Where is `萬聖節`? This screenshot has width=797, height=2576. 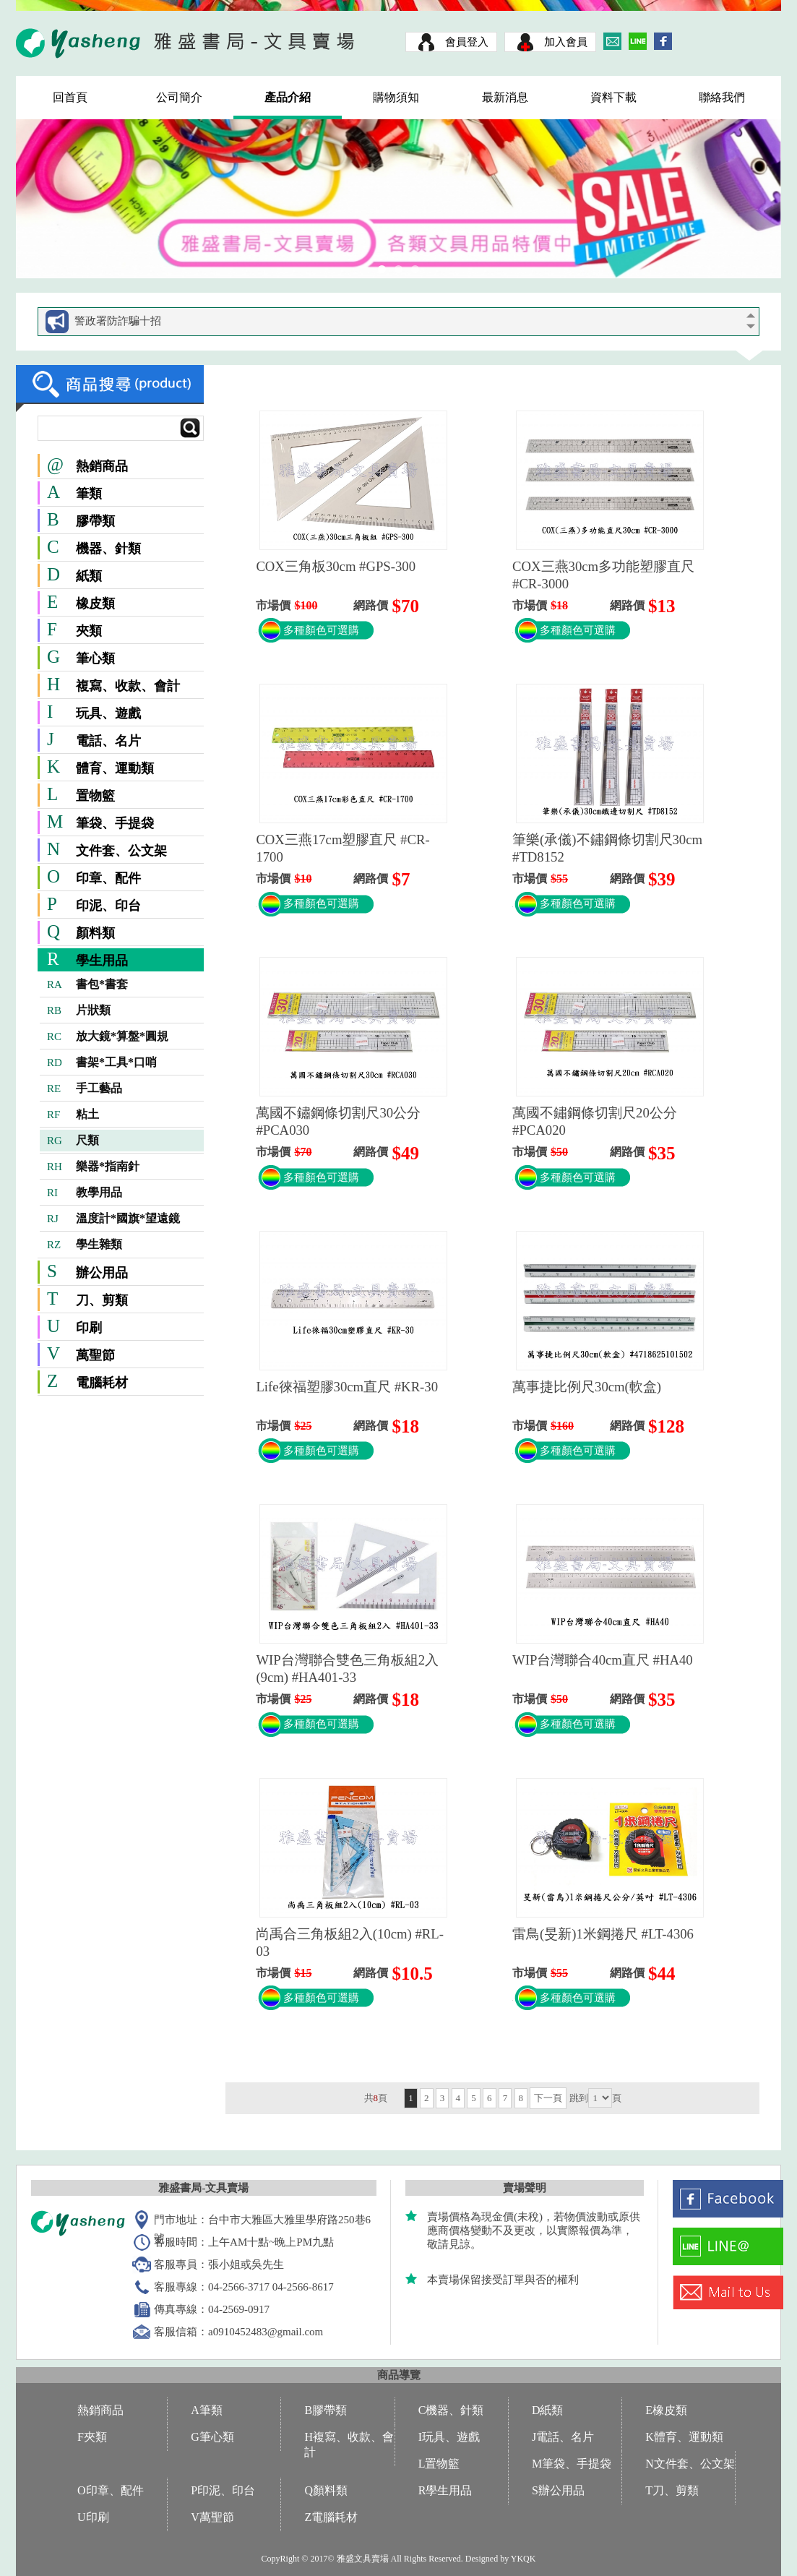 萬聖節 is located at coordinates (95, 1355).